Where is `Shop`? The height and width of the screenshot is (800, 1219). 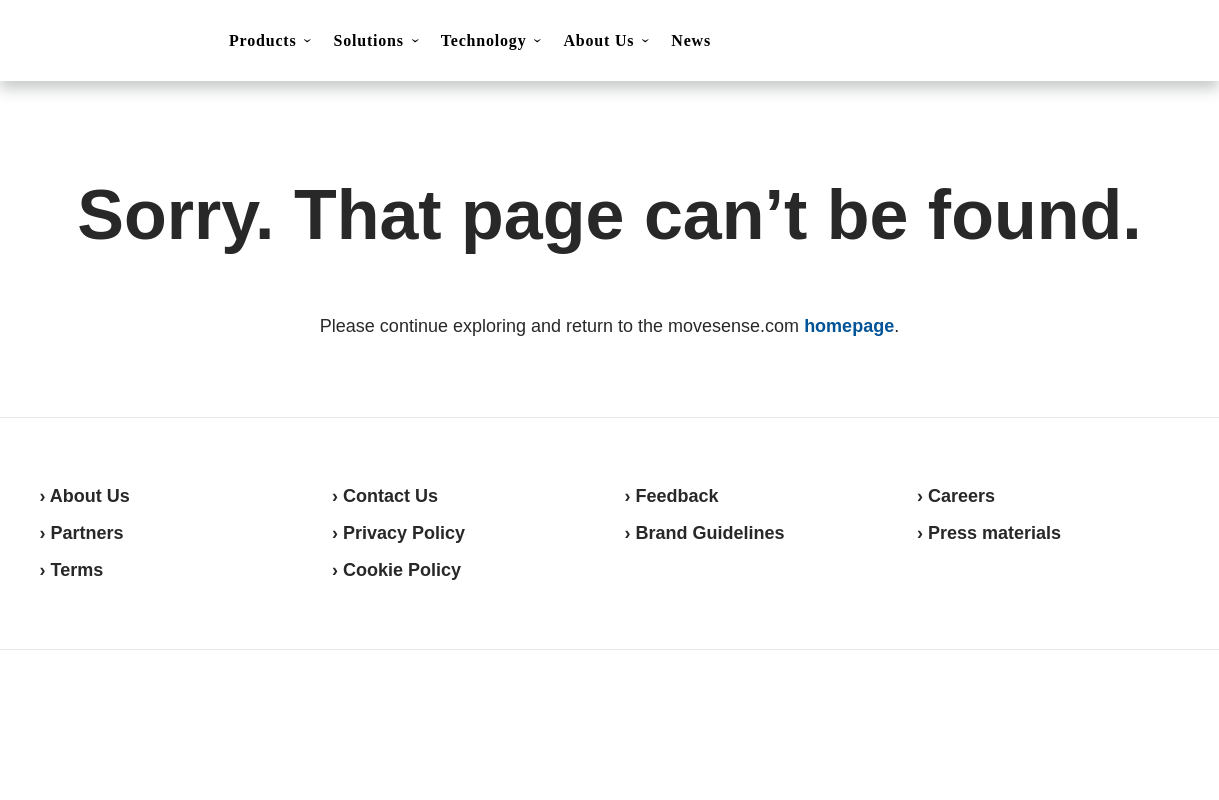
Shop is located at coordinates (1130, 41).